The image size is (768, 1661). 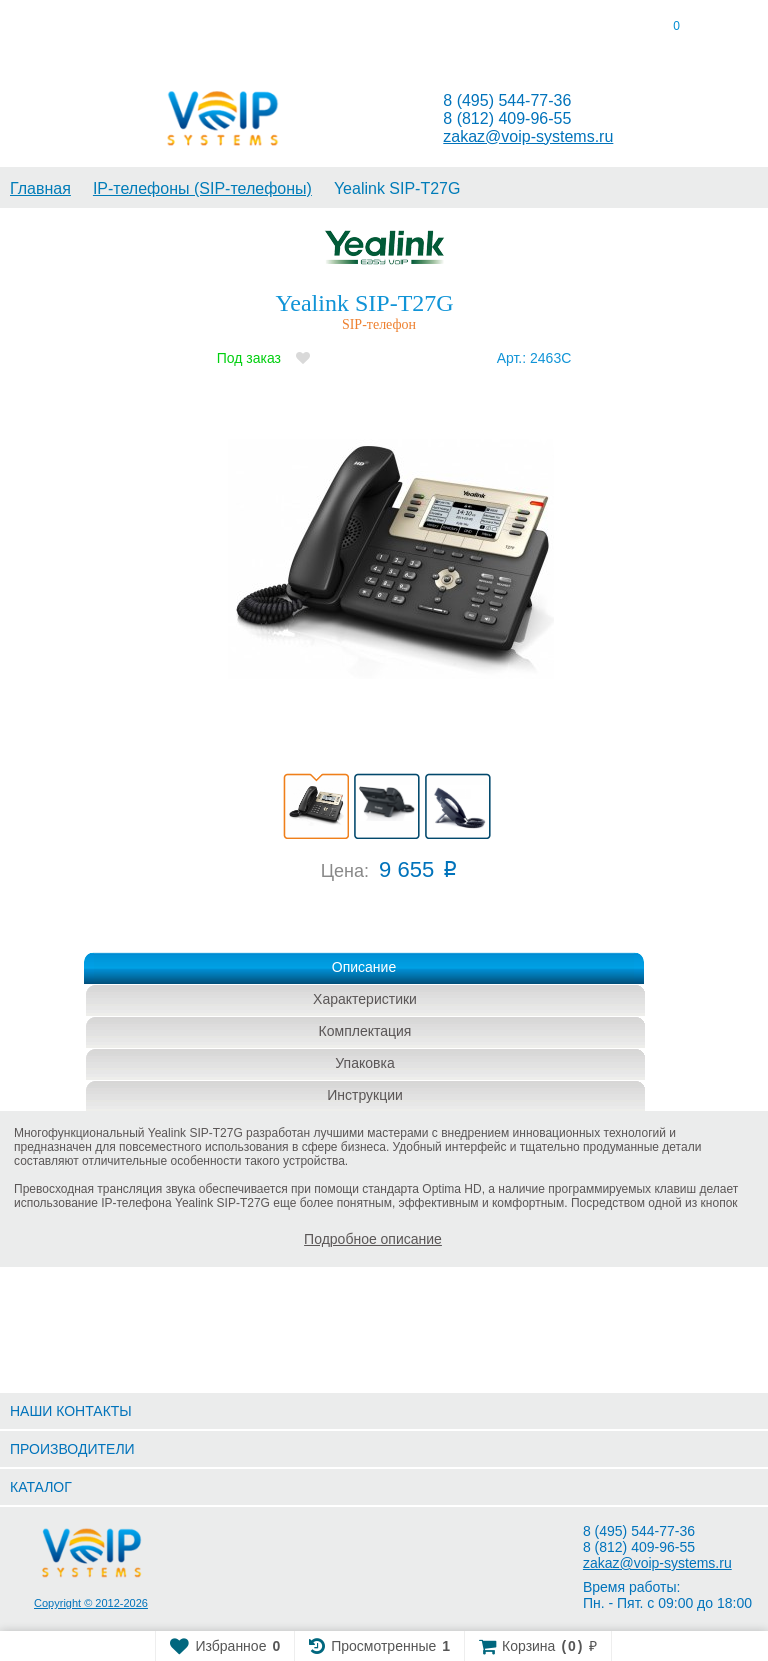 I want to click on Купить, so click(x=368, y=924).